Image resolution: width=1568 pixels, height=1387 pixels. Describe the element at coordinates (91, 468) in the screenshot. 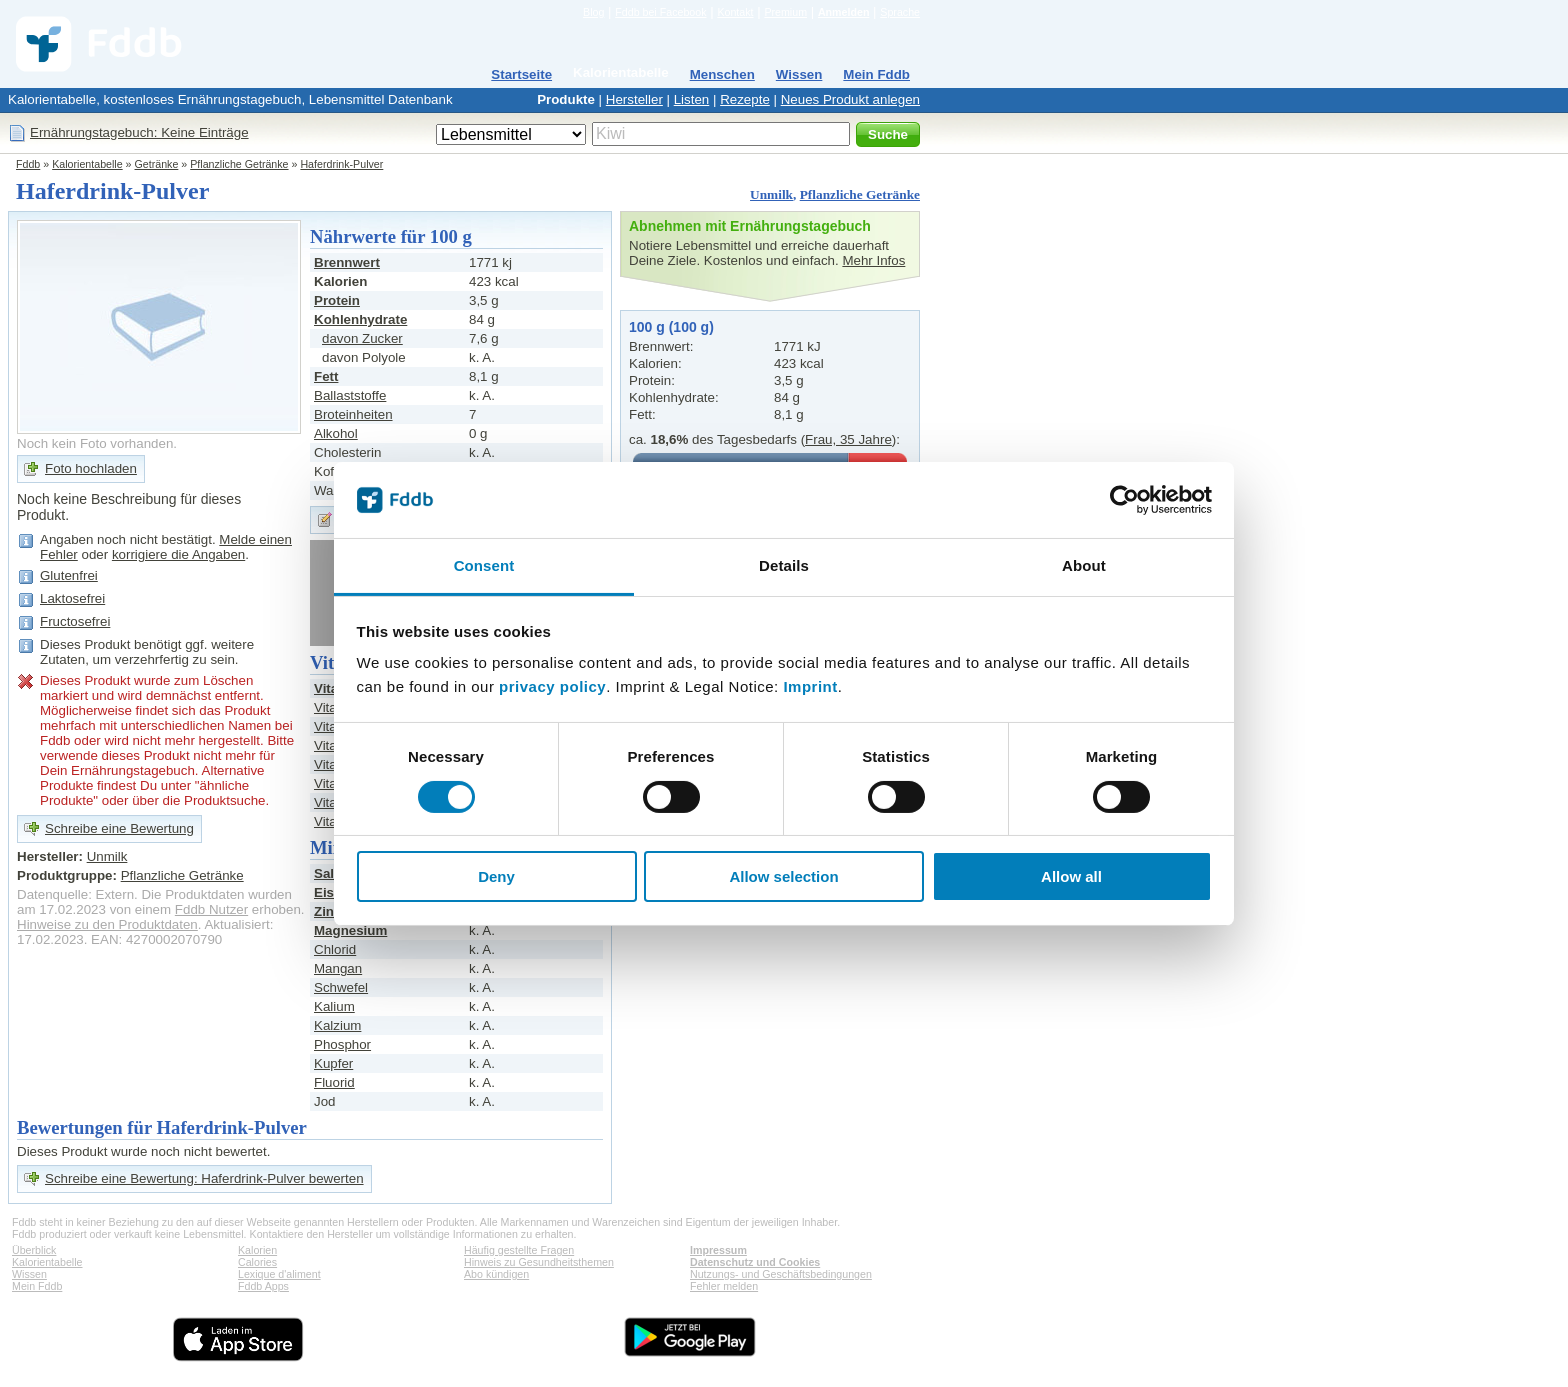

I see `Foto hochladen` at that location.